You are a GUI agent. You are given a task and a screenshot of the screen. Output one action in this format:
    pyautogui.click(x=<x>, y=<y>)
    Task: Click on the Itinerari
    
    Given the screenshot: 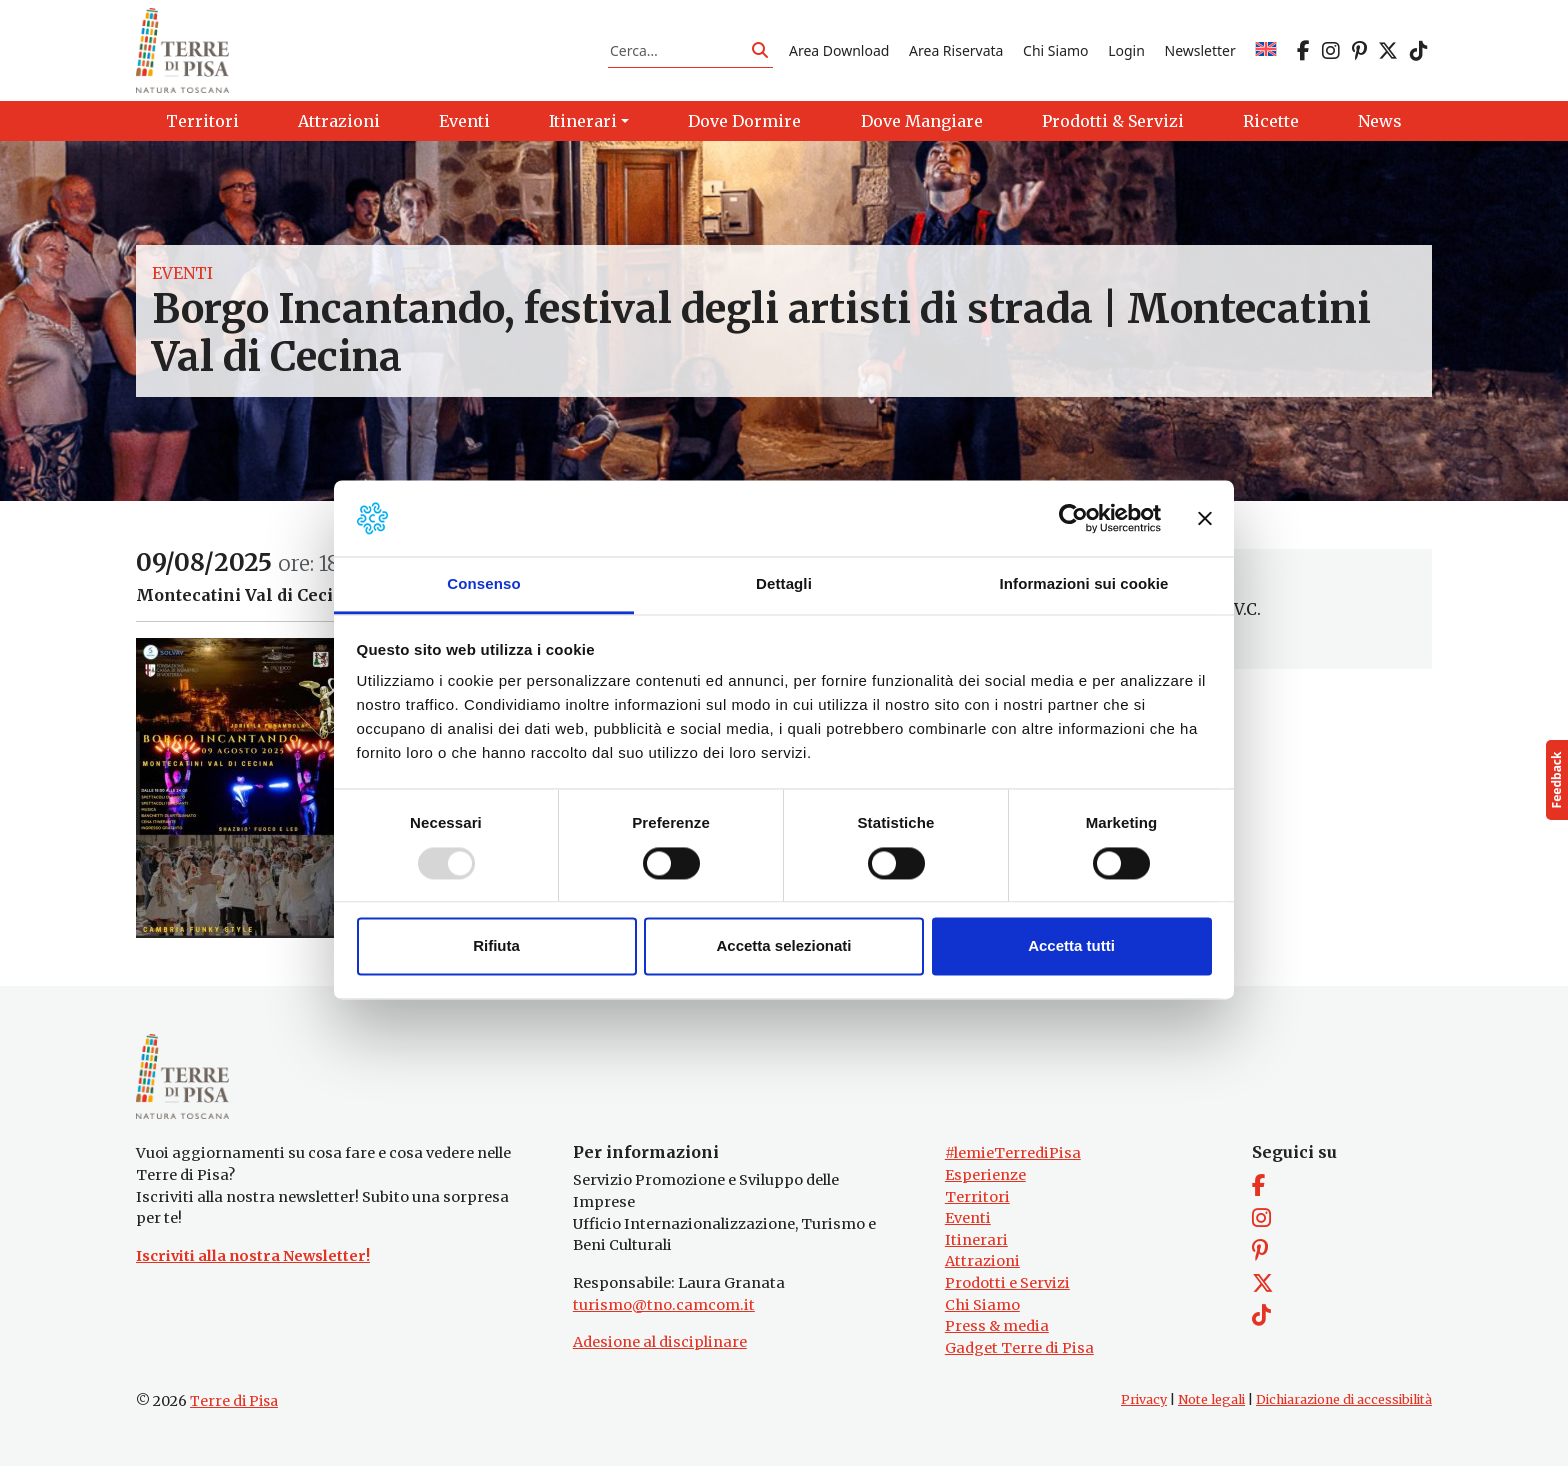 What is the action you would take?
    pyautogui.click(x=976, y=1252)
    